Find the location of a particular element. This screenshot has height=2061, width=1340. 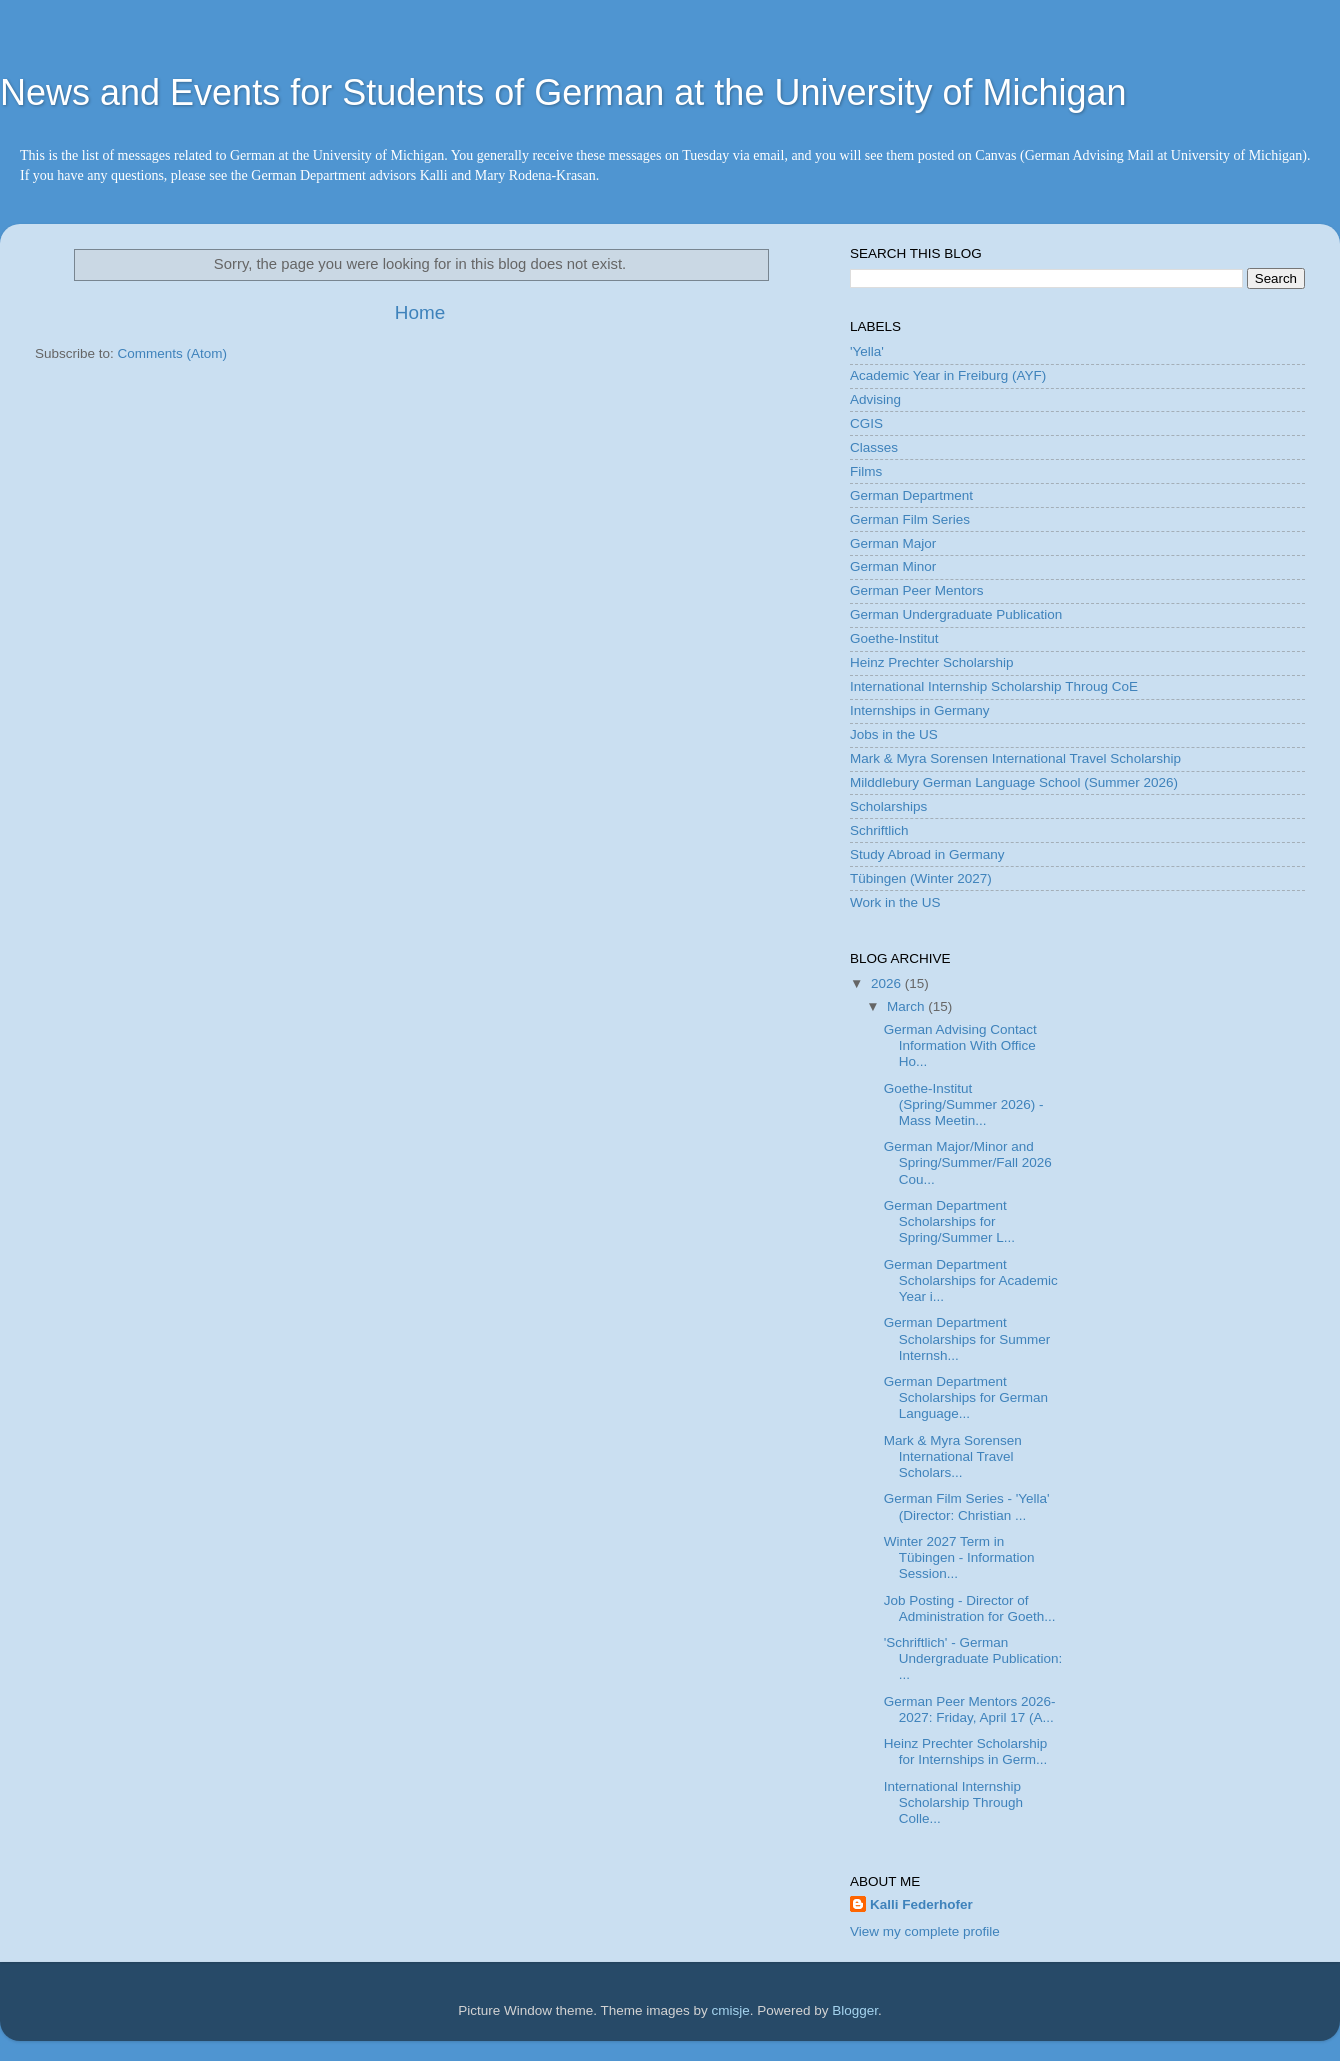

Internships in Germany is located at coordinates (920, 710).